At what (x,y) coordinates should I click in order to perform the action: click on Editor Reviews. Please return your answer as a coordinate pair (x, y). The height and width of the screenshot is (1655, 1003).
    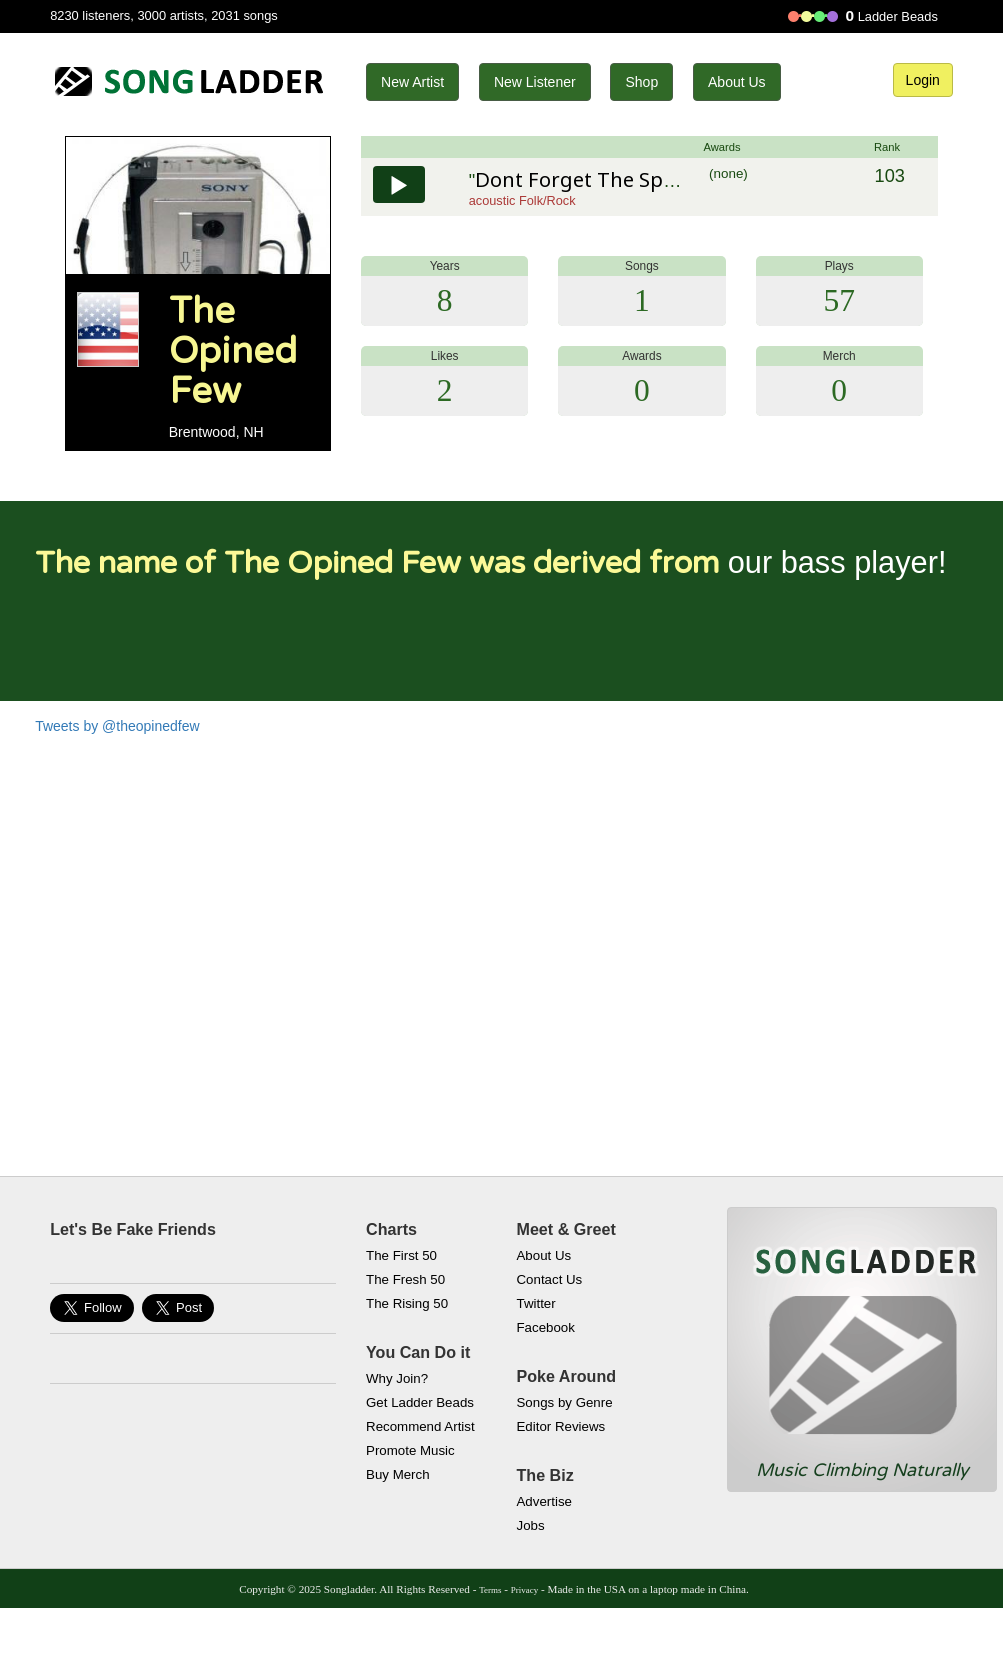
    Looking at the image, I should click on (561, 1426).